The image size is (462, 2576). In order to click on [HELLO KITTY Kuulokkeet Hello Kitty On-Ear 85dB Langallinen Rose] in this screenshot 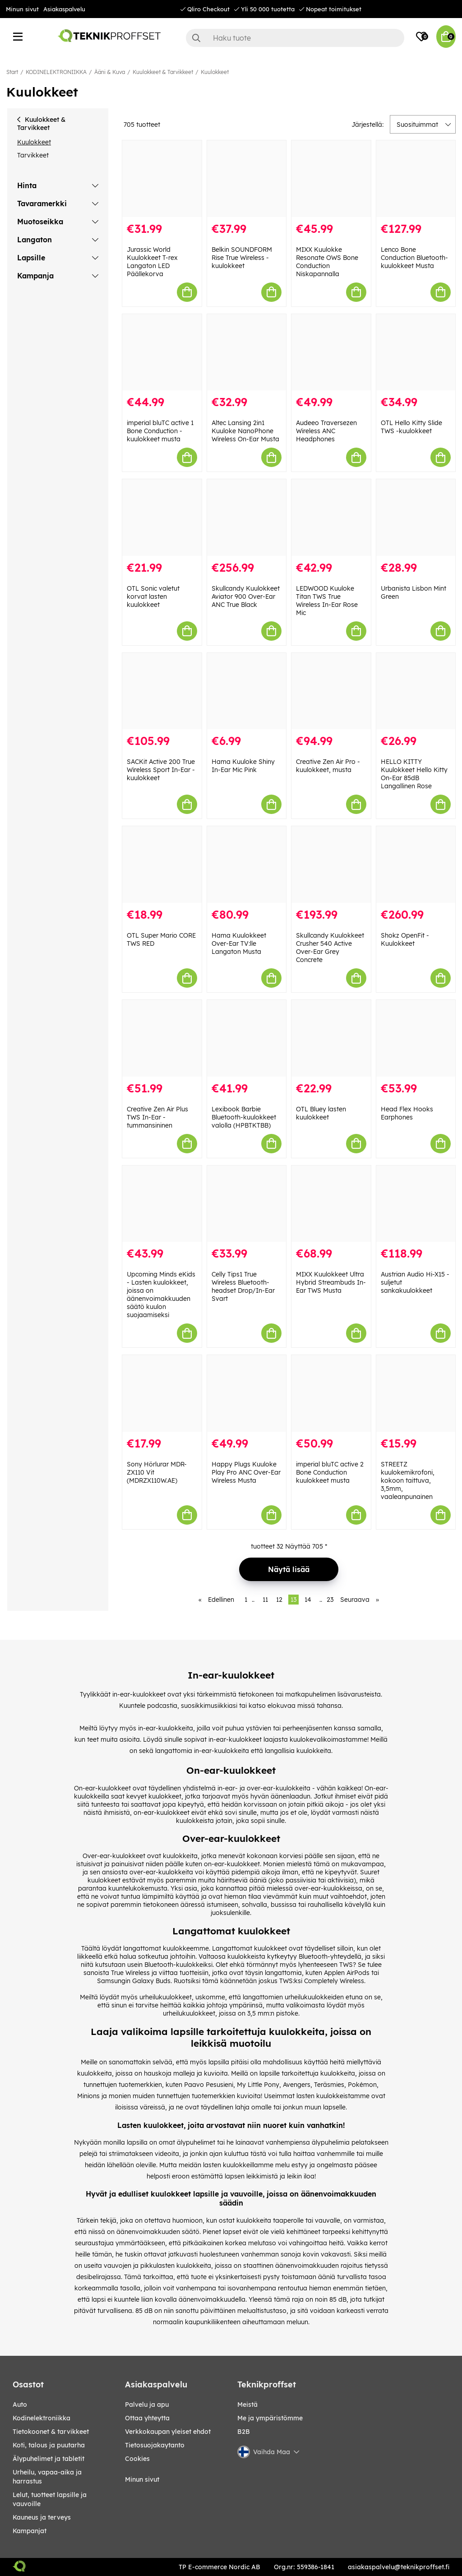, I will do `click(416, 691)`.